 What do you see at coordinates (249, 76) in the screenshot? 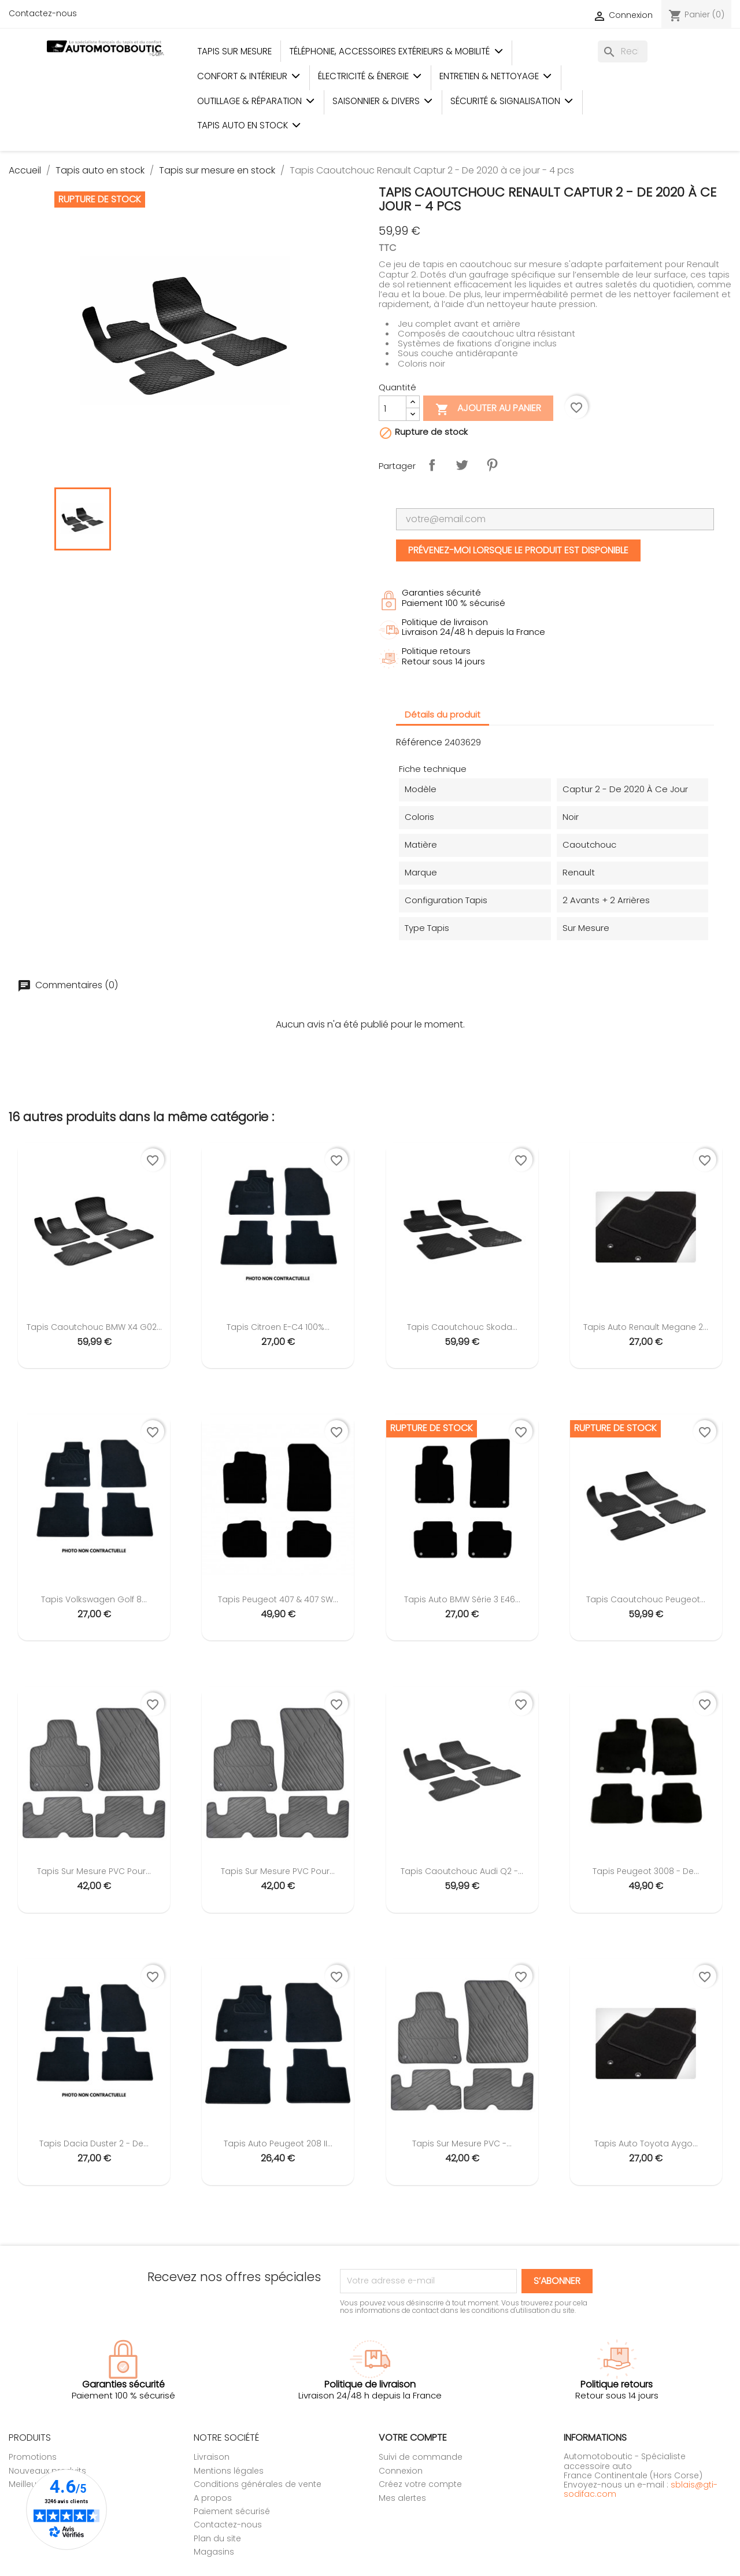
I see `Confort & Intérieur` at bounding box center [249, 76].